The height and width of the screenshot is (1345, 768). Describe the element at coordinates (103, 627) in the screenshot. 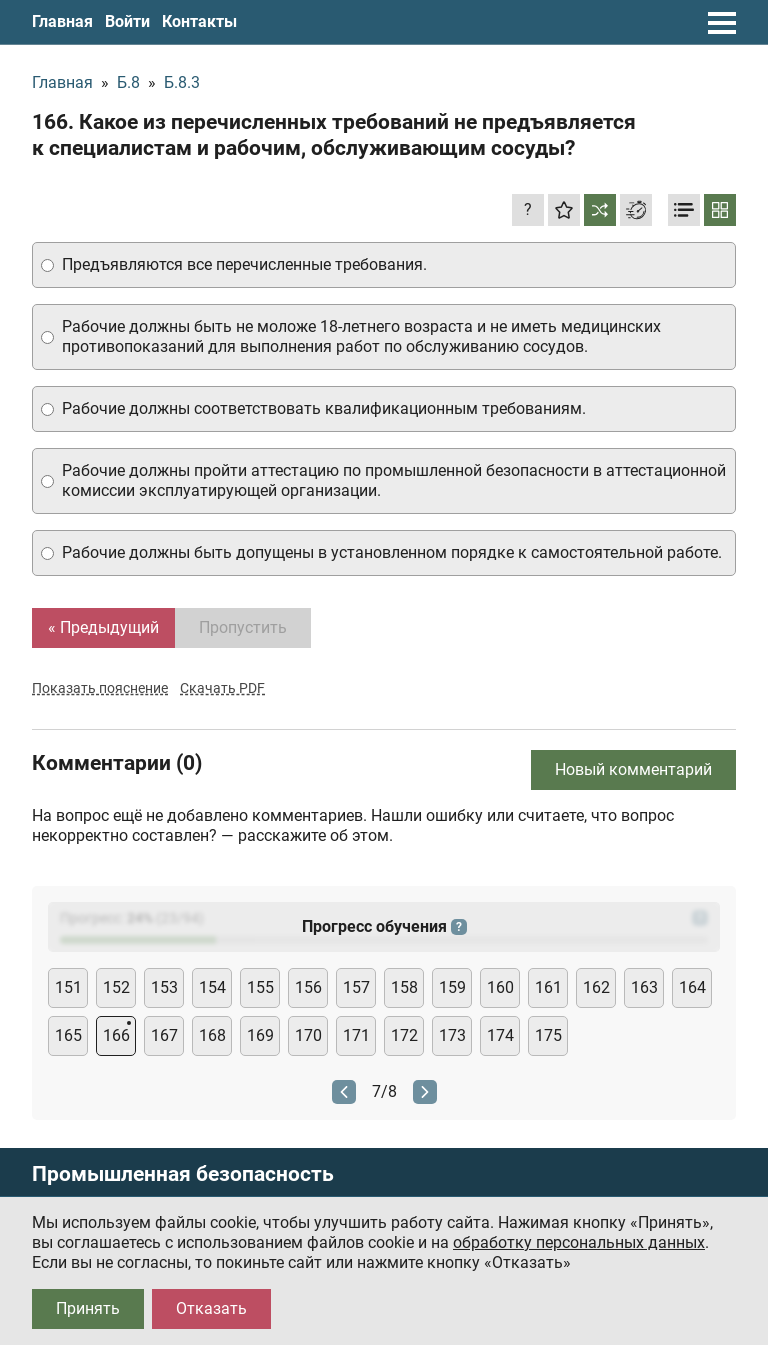

I see `« Предыдущий` at that location.